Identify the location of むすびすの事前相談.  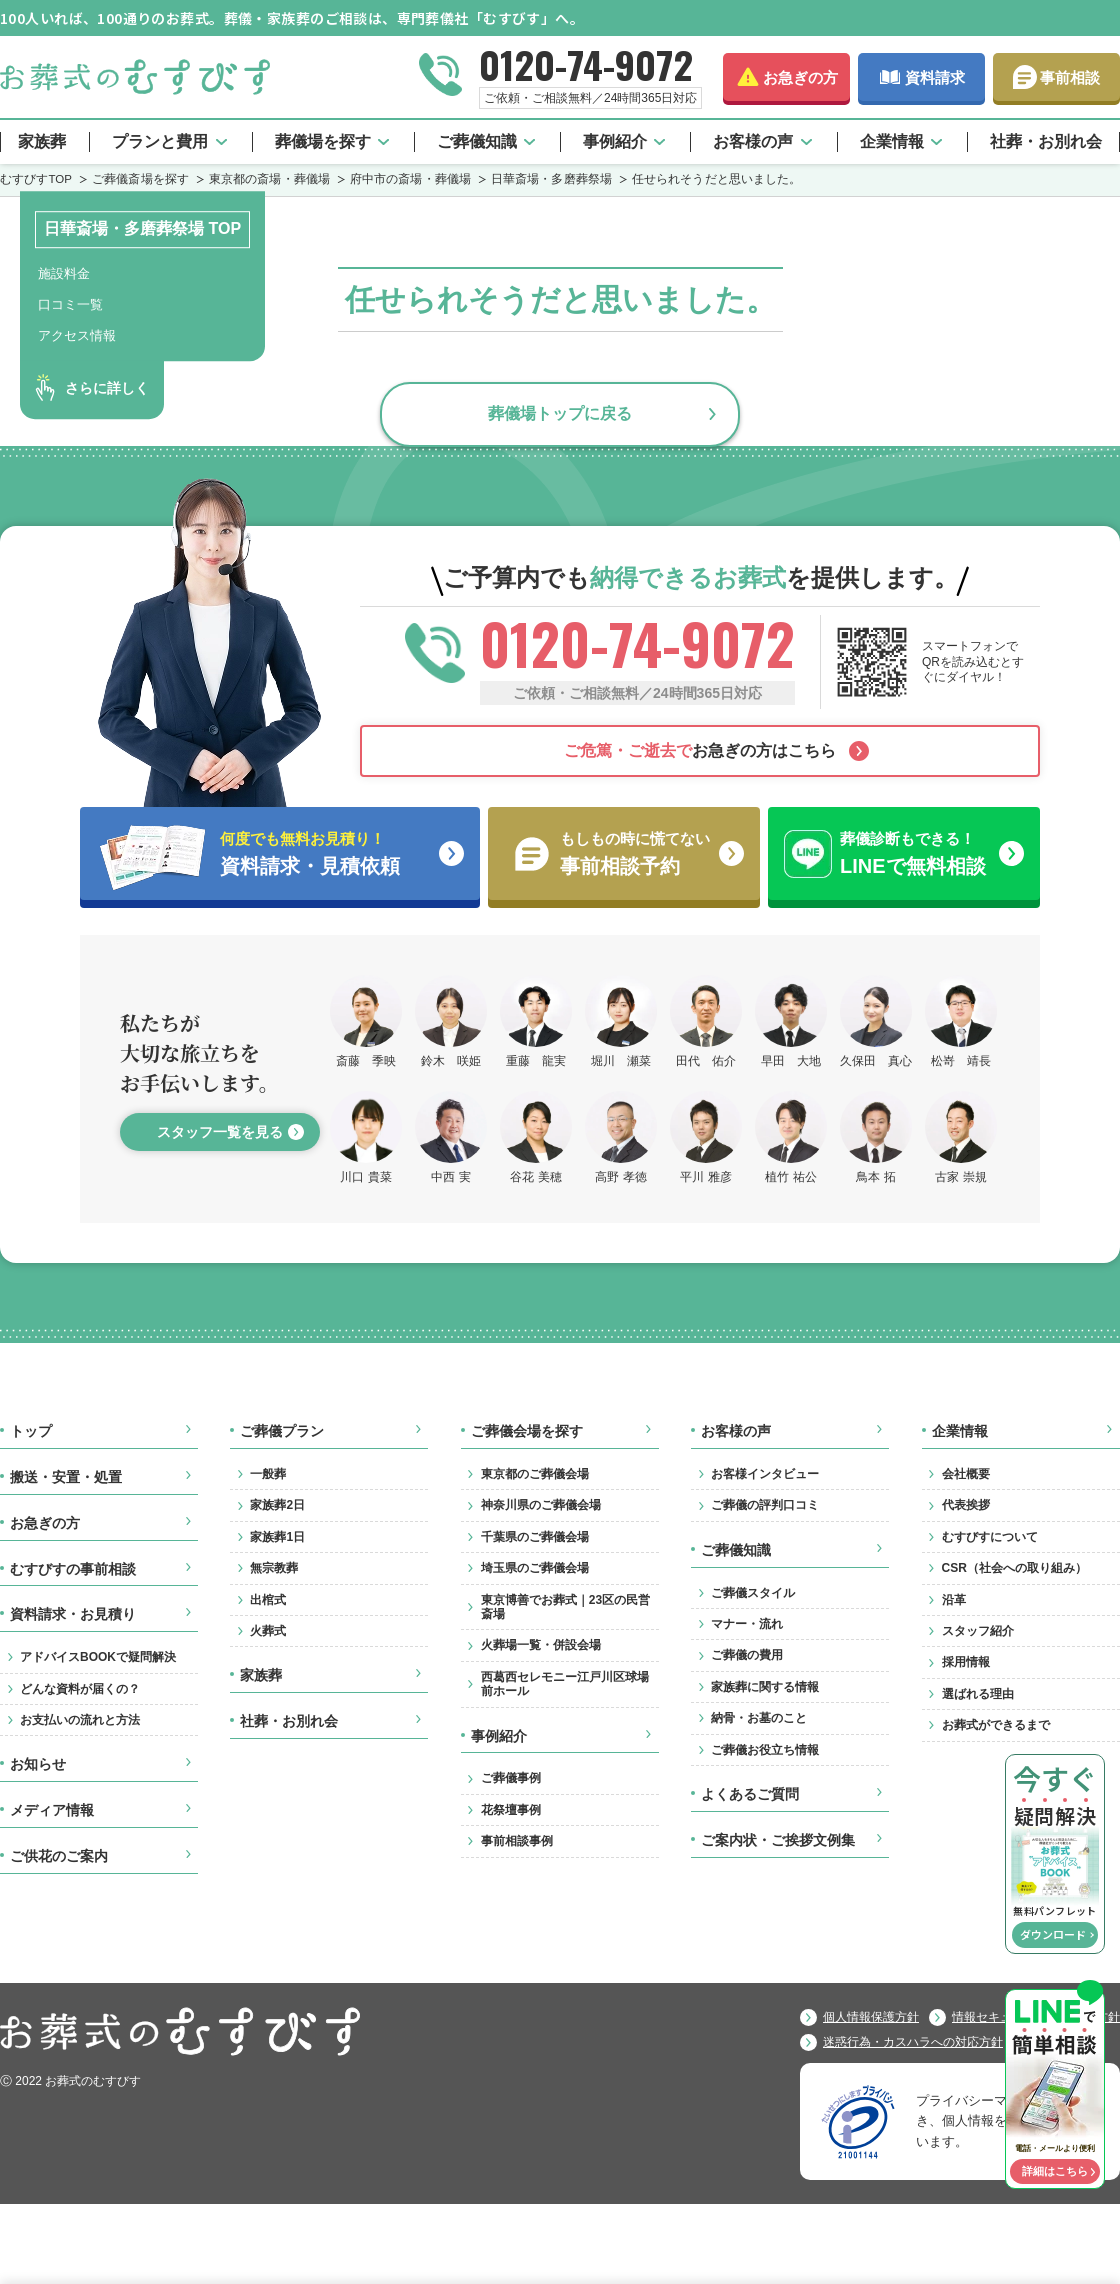
(73, 1569).